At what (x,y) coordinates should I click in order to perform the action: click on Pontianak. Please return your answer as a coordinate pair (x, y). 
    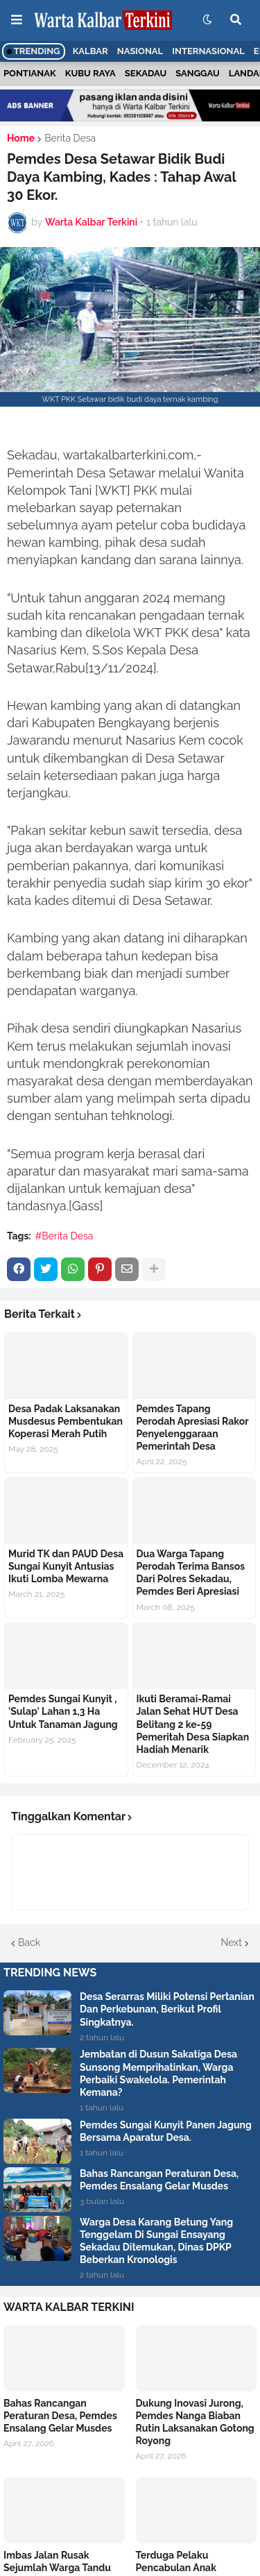
    Looking at the image, I should click on (29, 73).